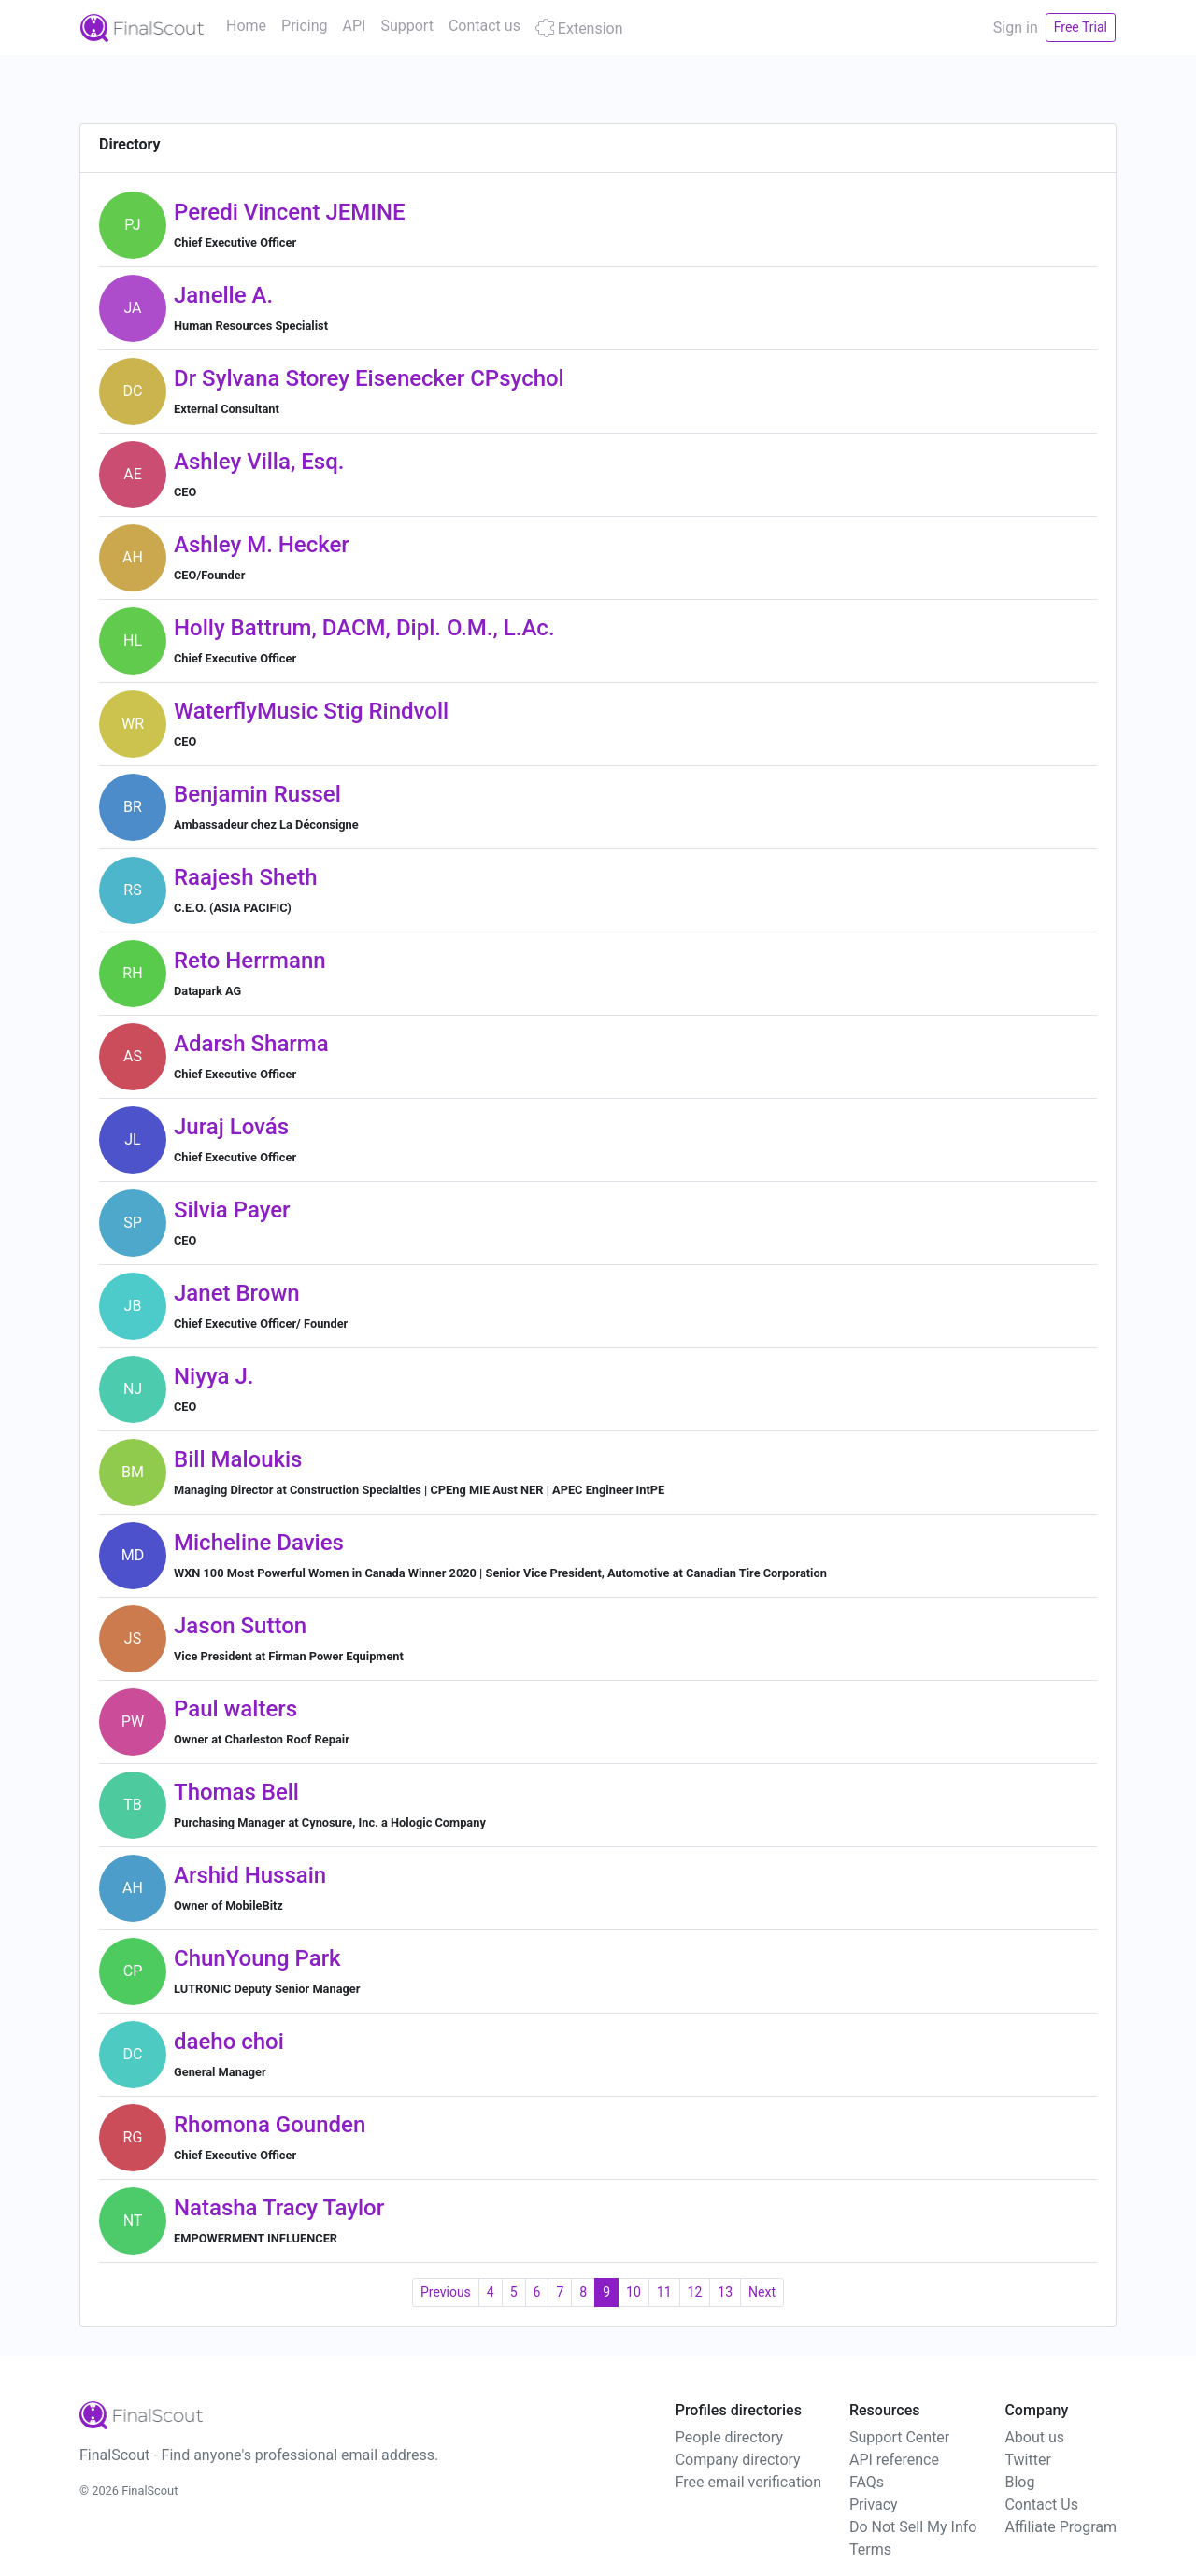  What do you see at coordinates (1019, 2482) in the screenshot?
I see `Blog` at bounding box center [1019, 2482].